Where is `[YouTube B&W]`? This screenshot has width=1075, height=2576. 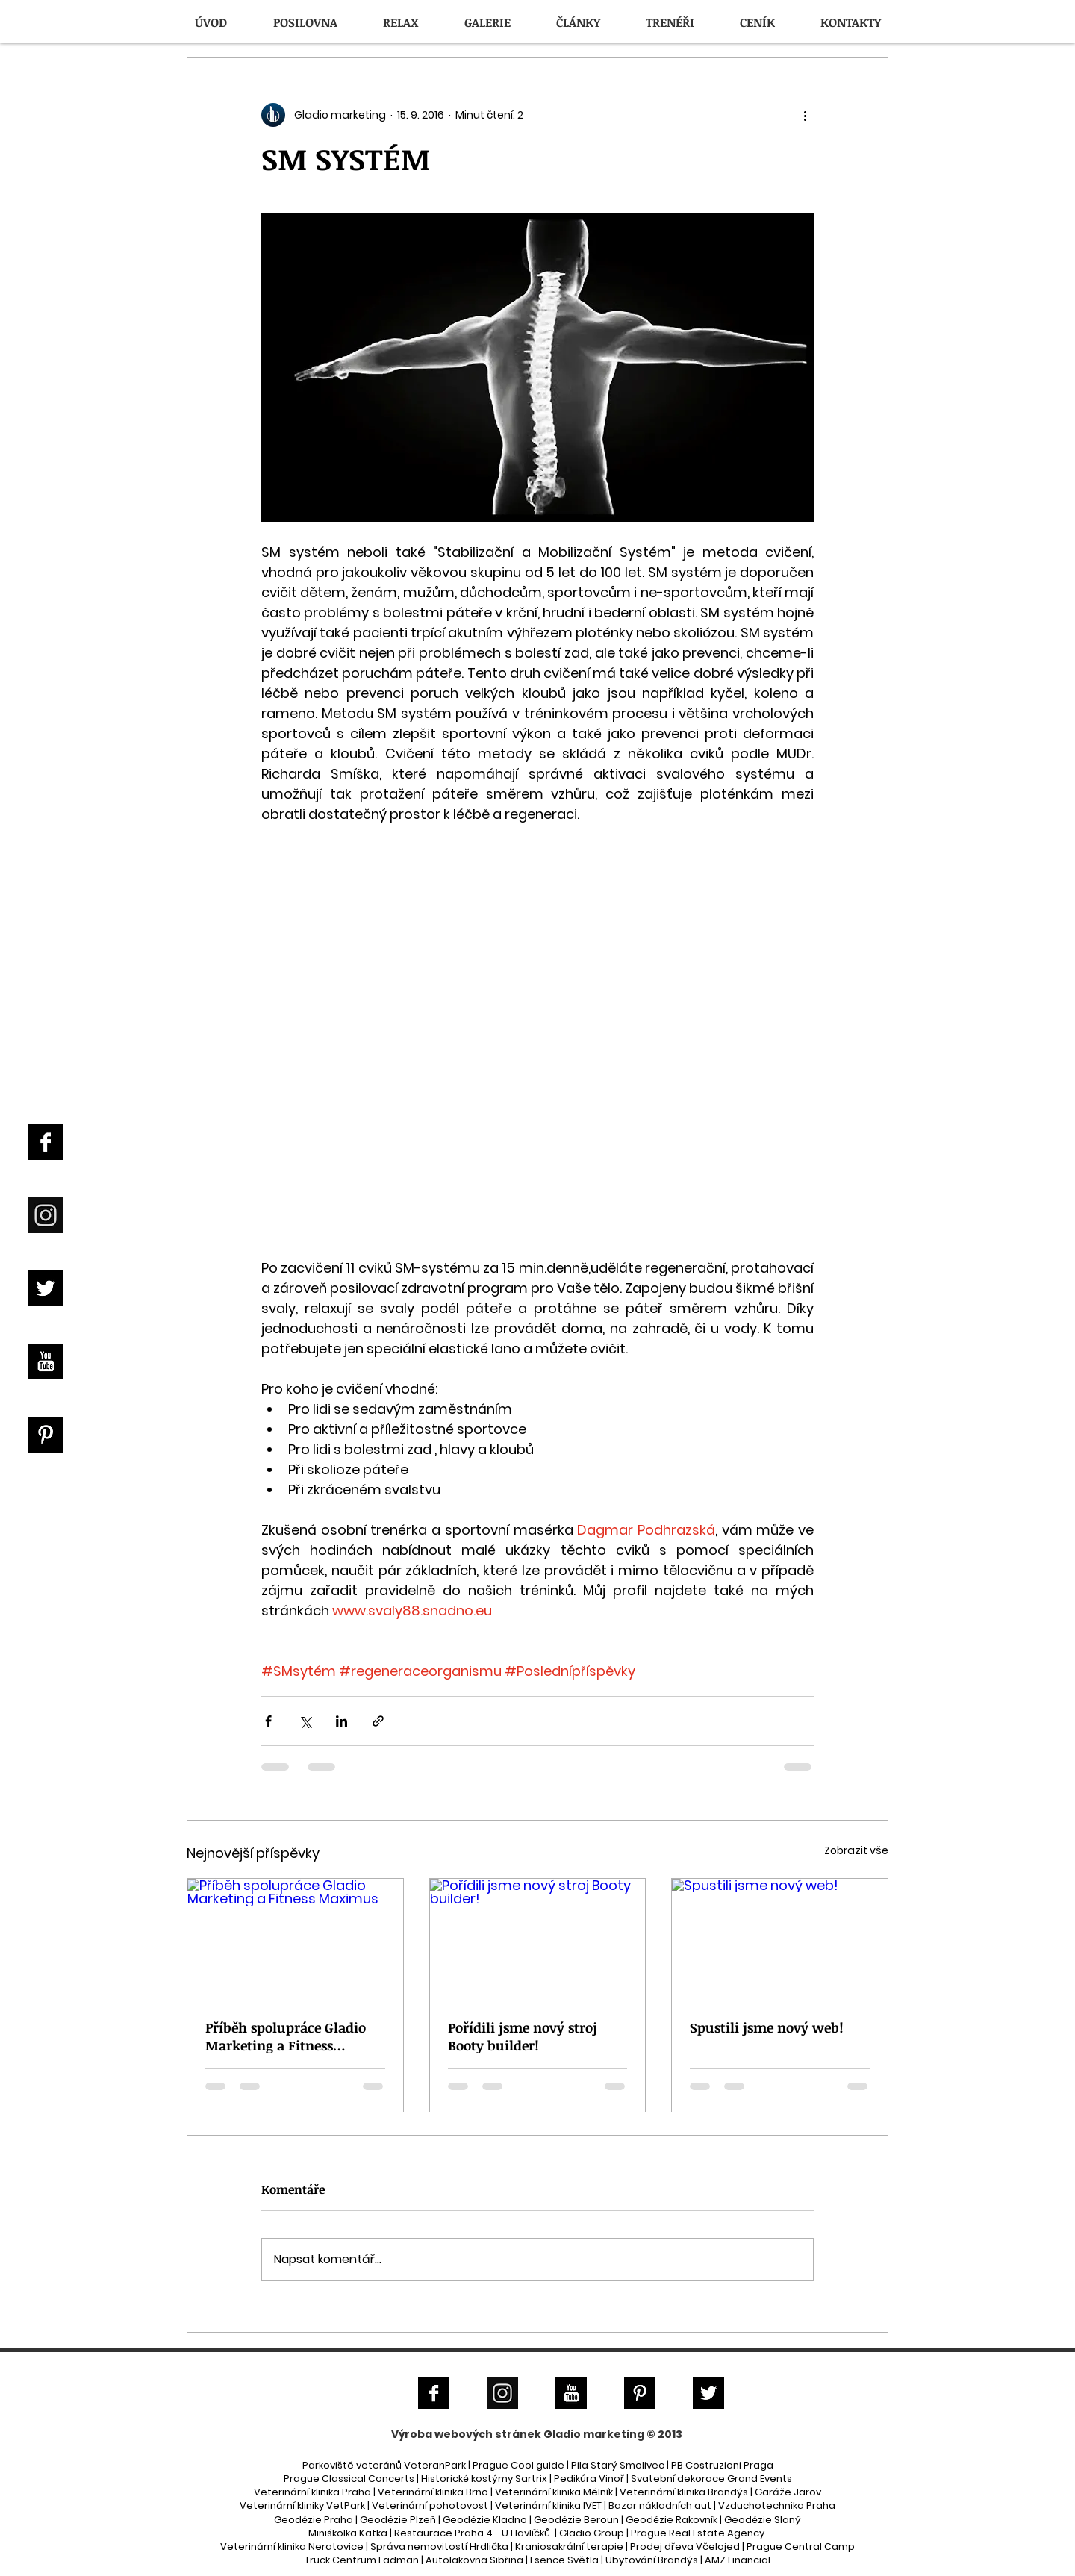
[YouTube B&W] is located at coordinates (45, 1361).